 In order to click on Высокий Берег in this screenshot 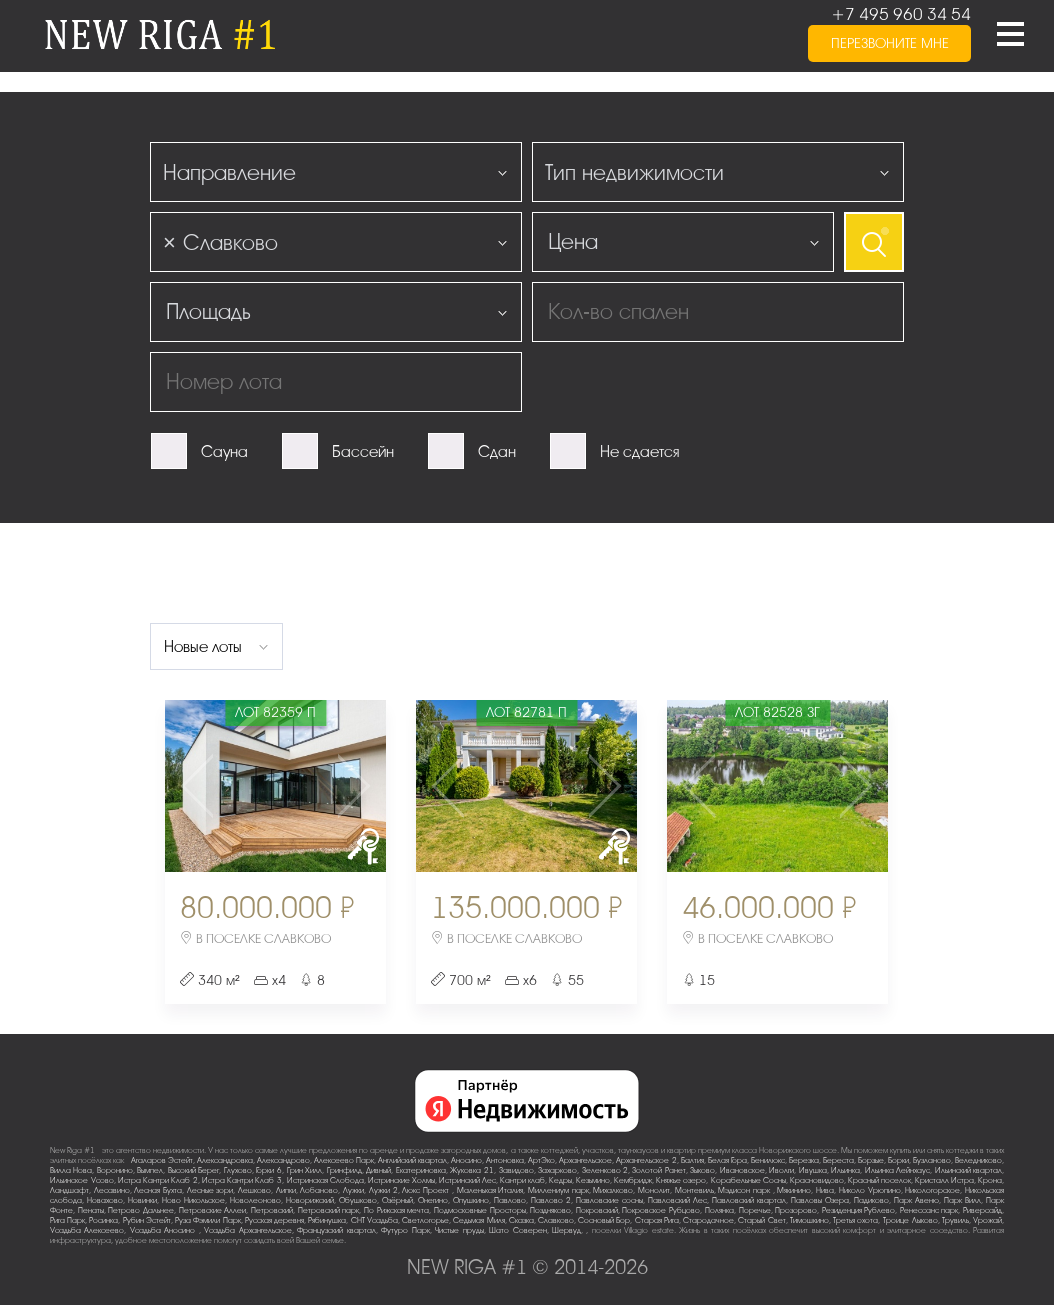, I will do `click(193, 1170)`.